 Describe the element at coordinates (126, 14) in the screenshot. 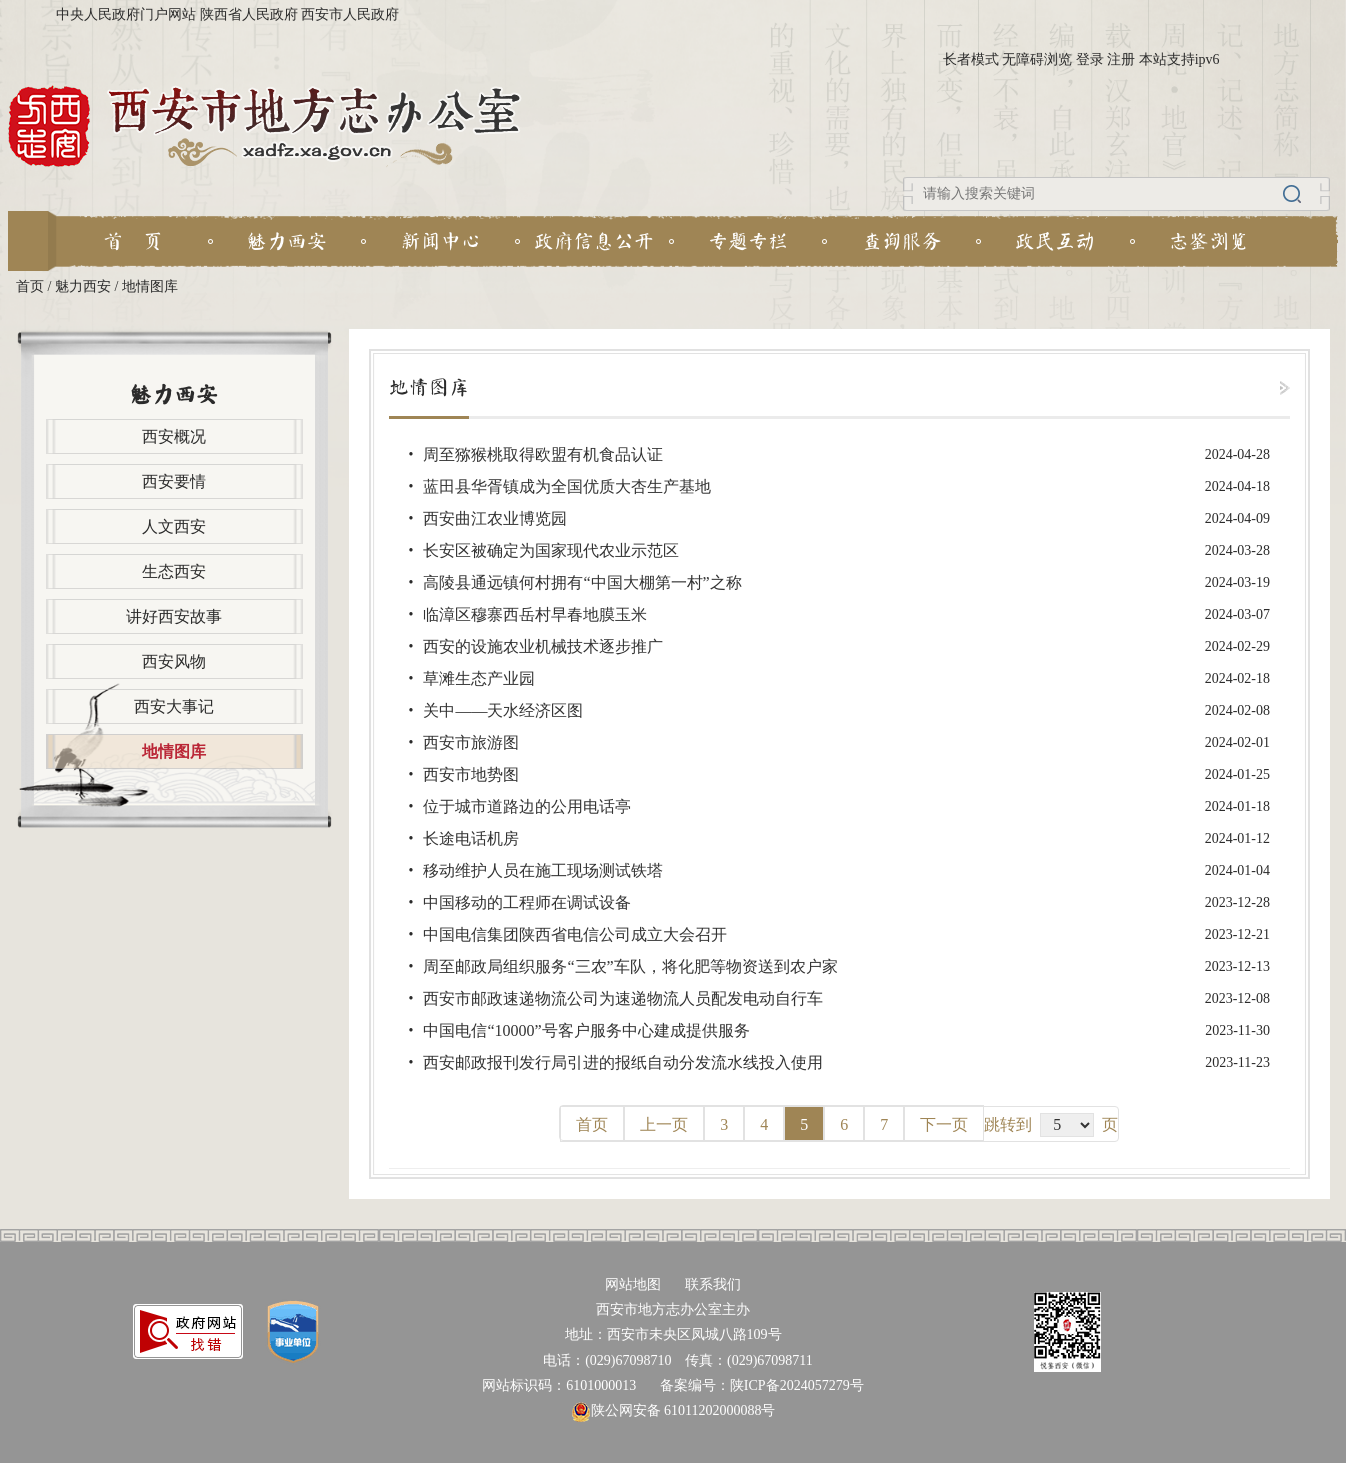

I see `中央人民政府门户网站` at that location.